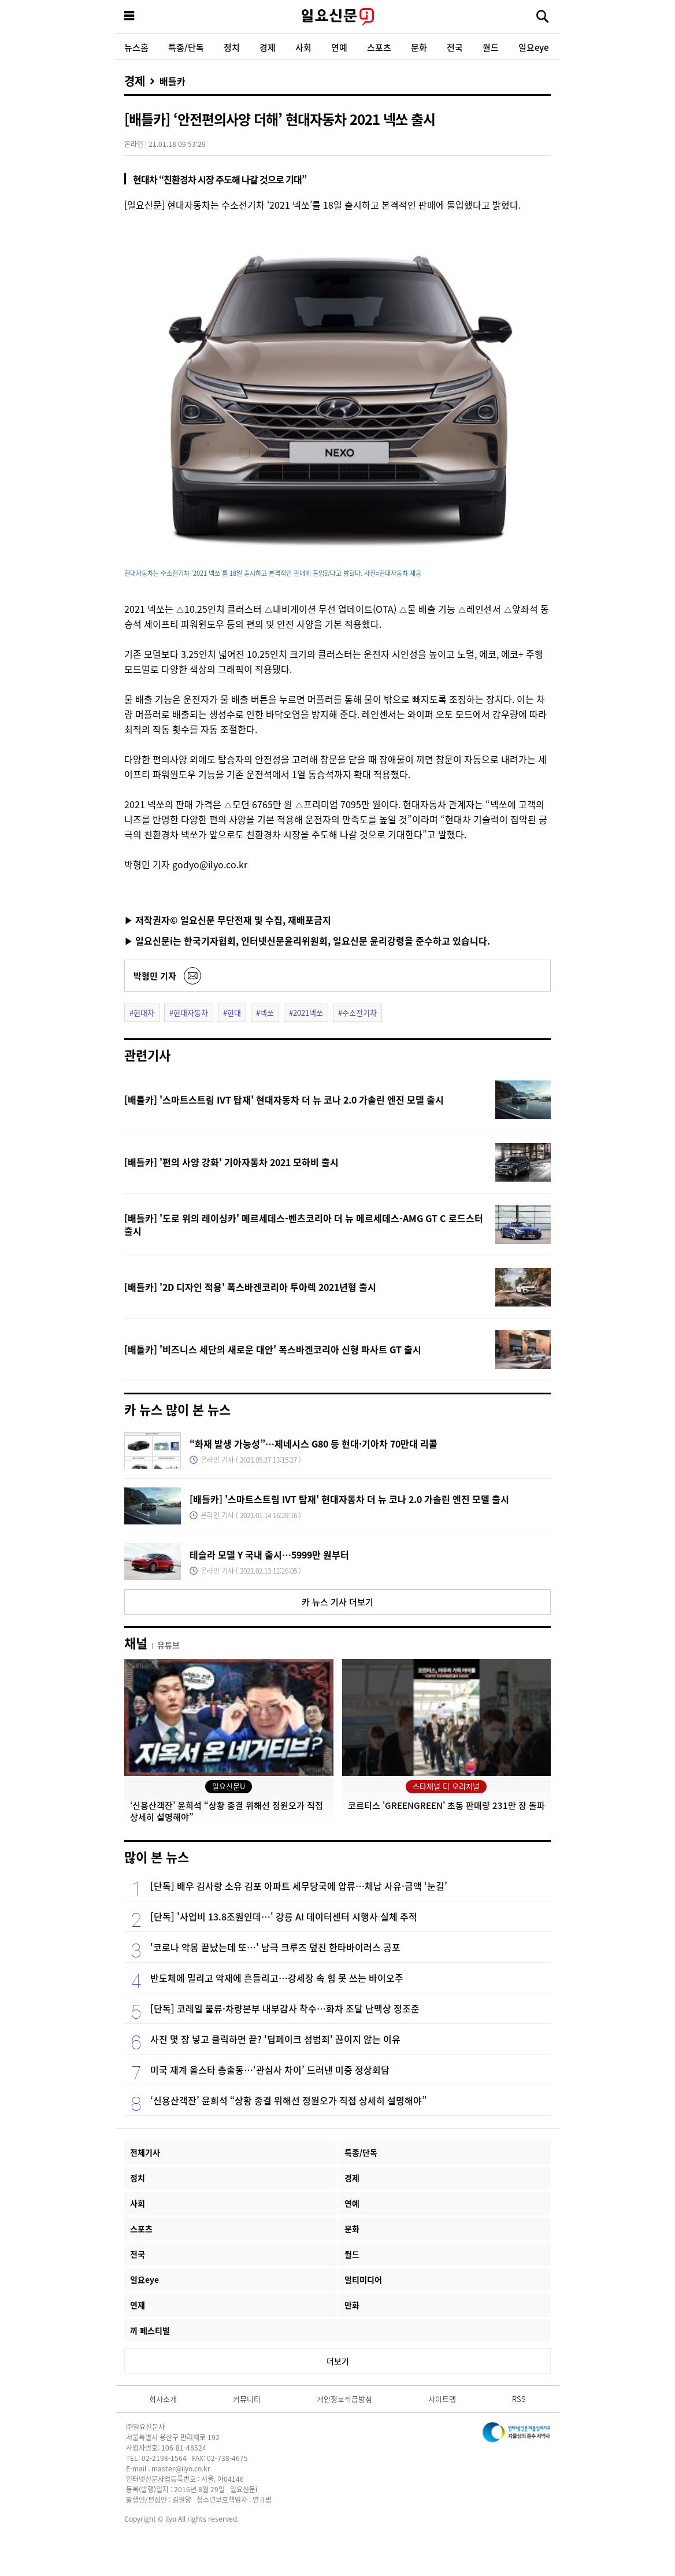  What do you see at coordinates (163, 2398) in the screenshot?
I see `회사소개` at bounding box center [163, 2398].